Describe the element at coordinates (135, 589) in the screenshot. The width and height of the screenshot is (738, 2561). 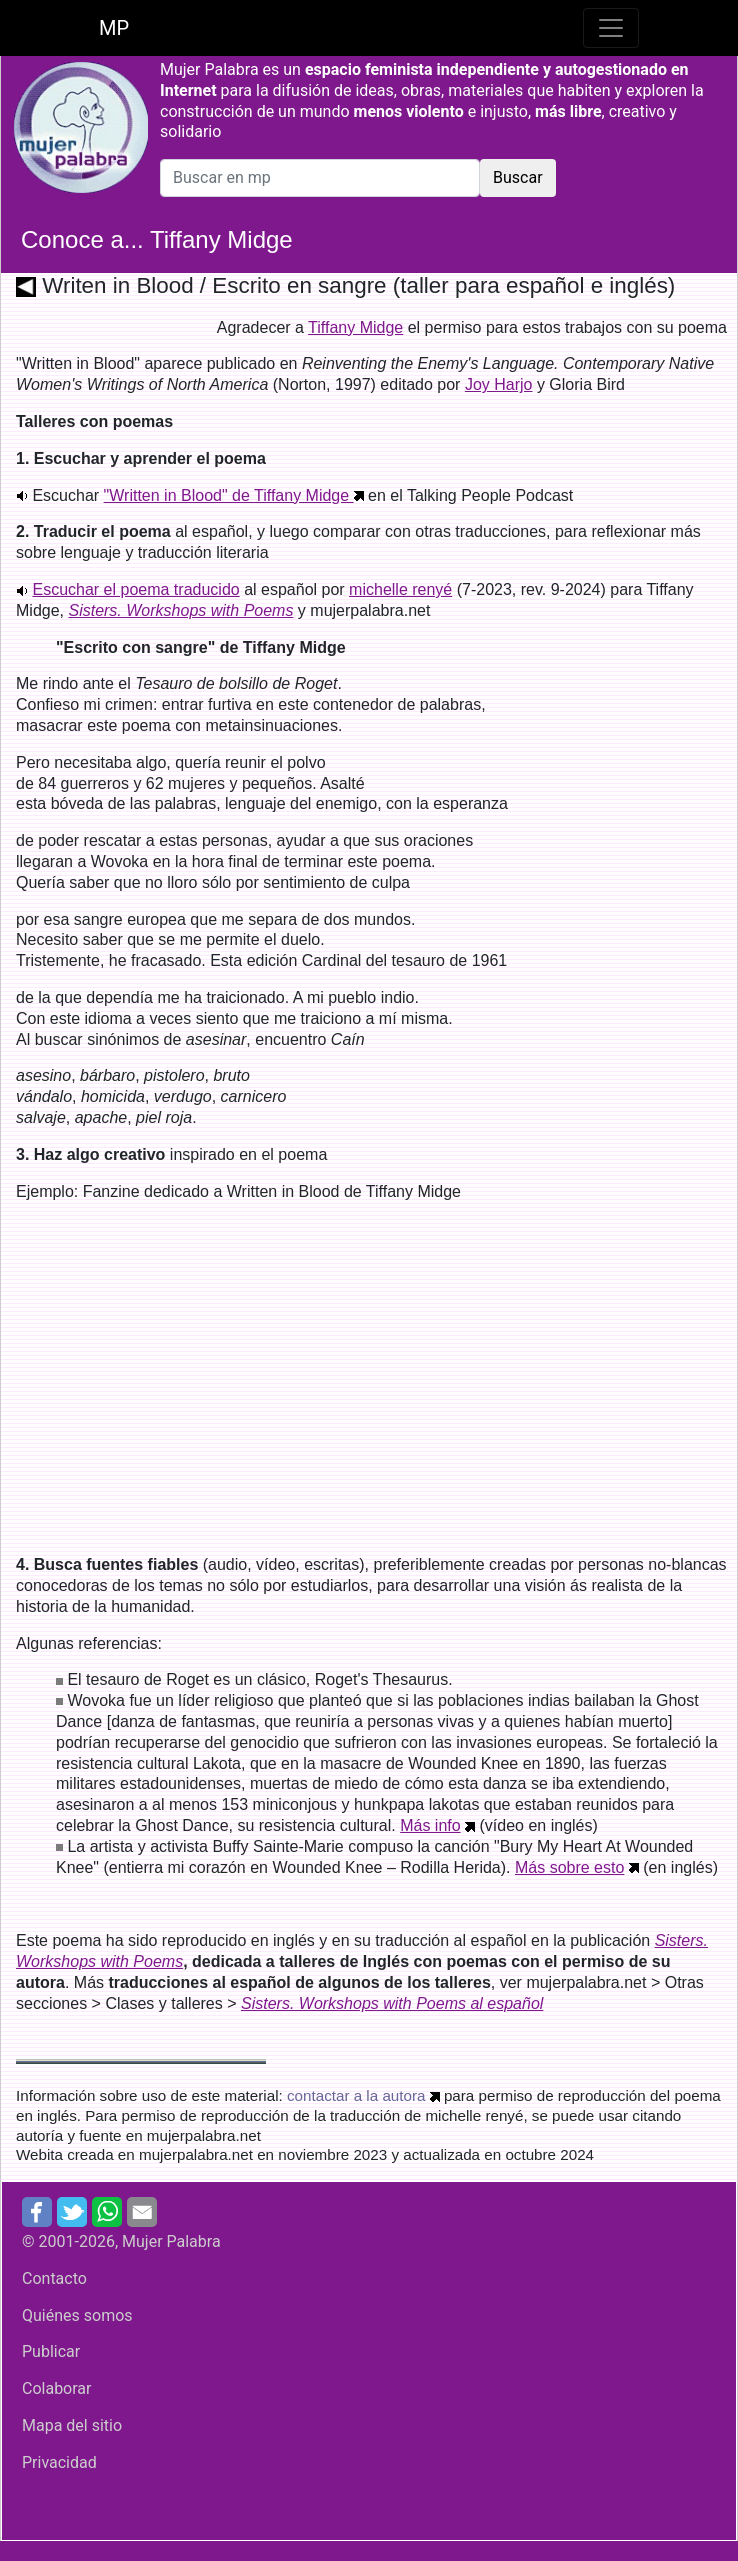
I see `Escuchar el poema traducido` at that location.